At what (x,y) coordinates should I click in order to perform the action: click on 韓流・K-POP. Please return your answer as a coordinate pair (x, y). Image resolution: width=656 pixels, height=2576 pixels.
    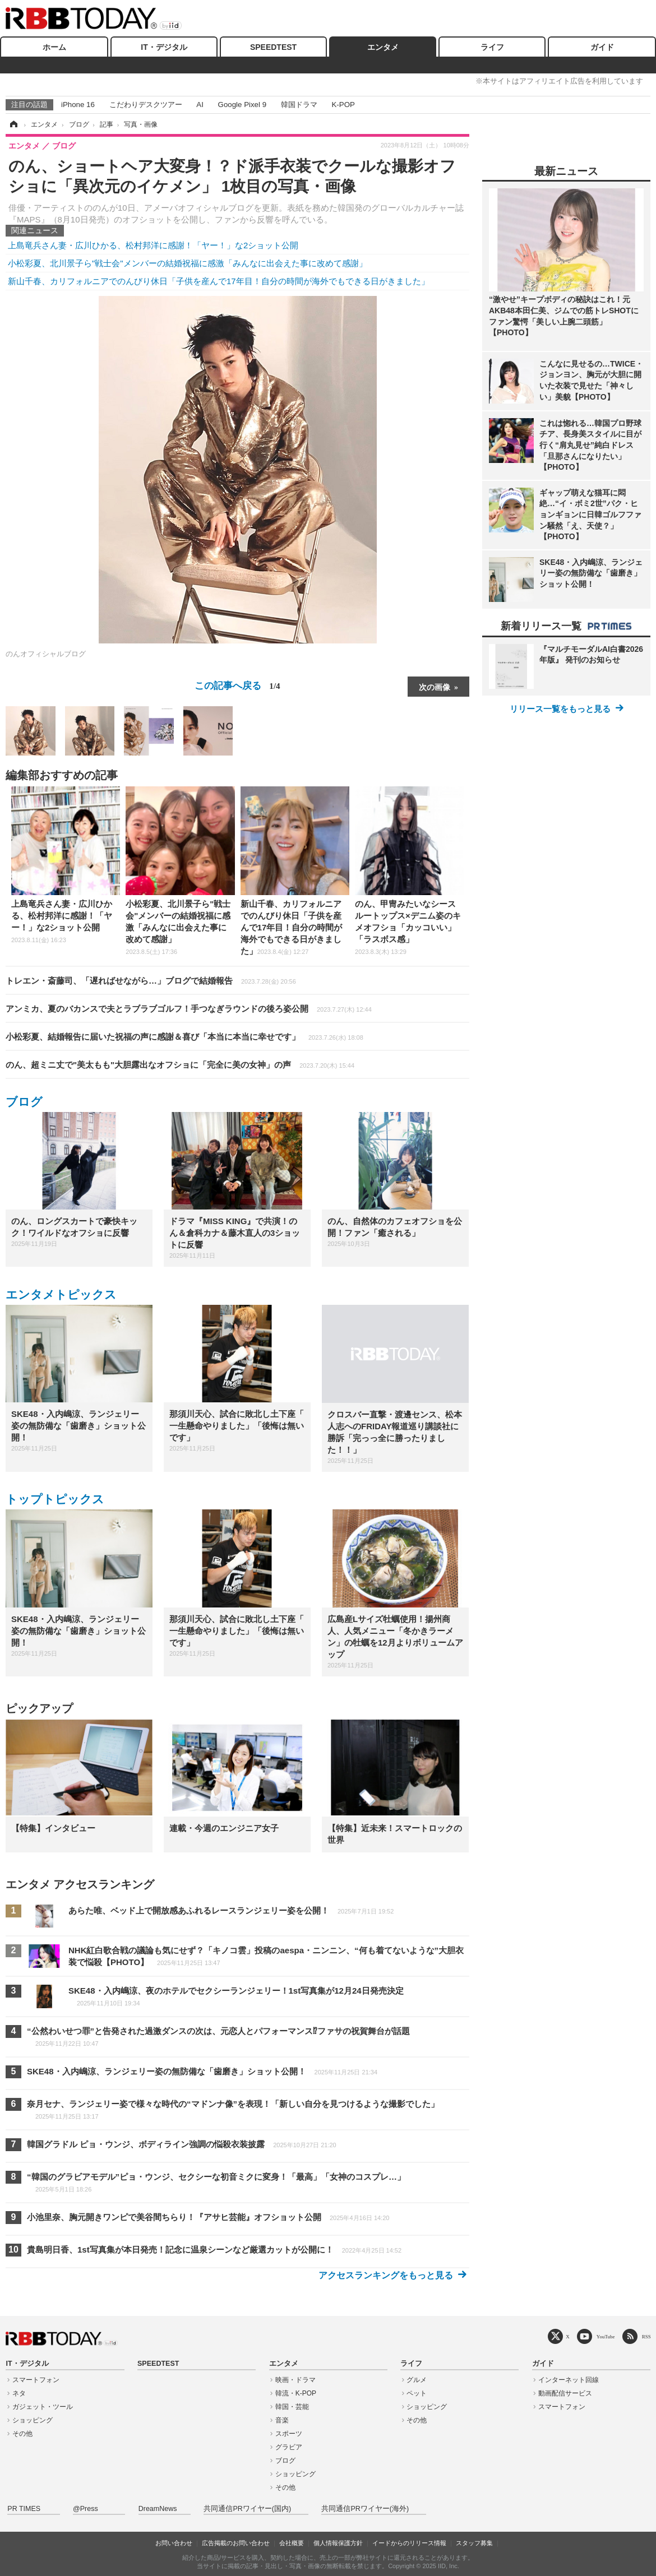
    Looking at the image, I should click on (295, 2393).